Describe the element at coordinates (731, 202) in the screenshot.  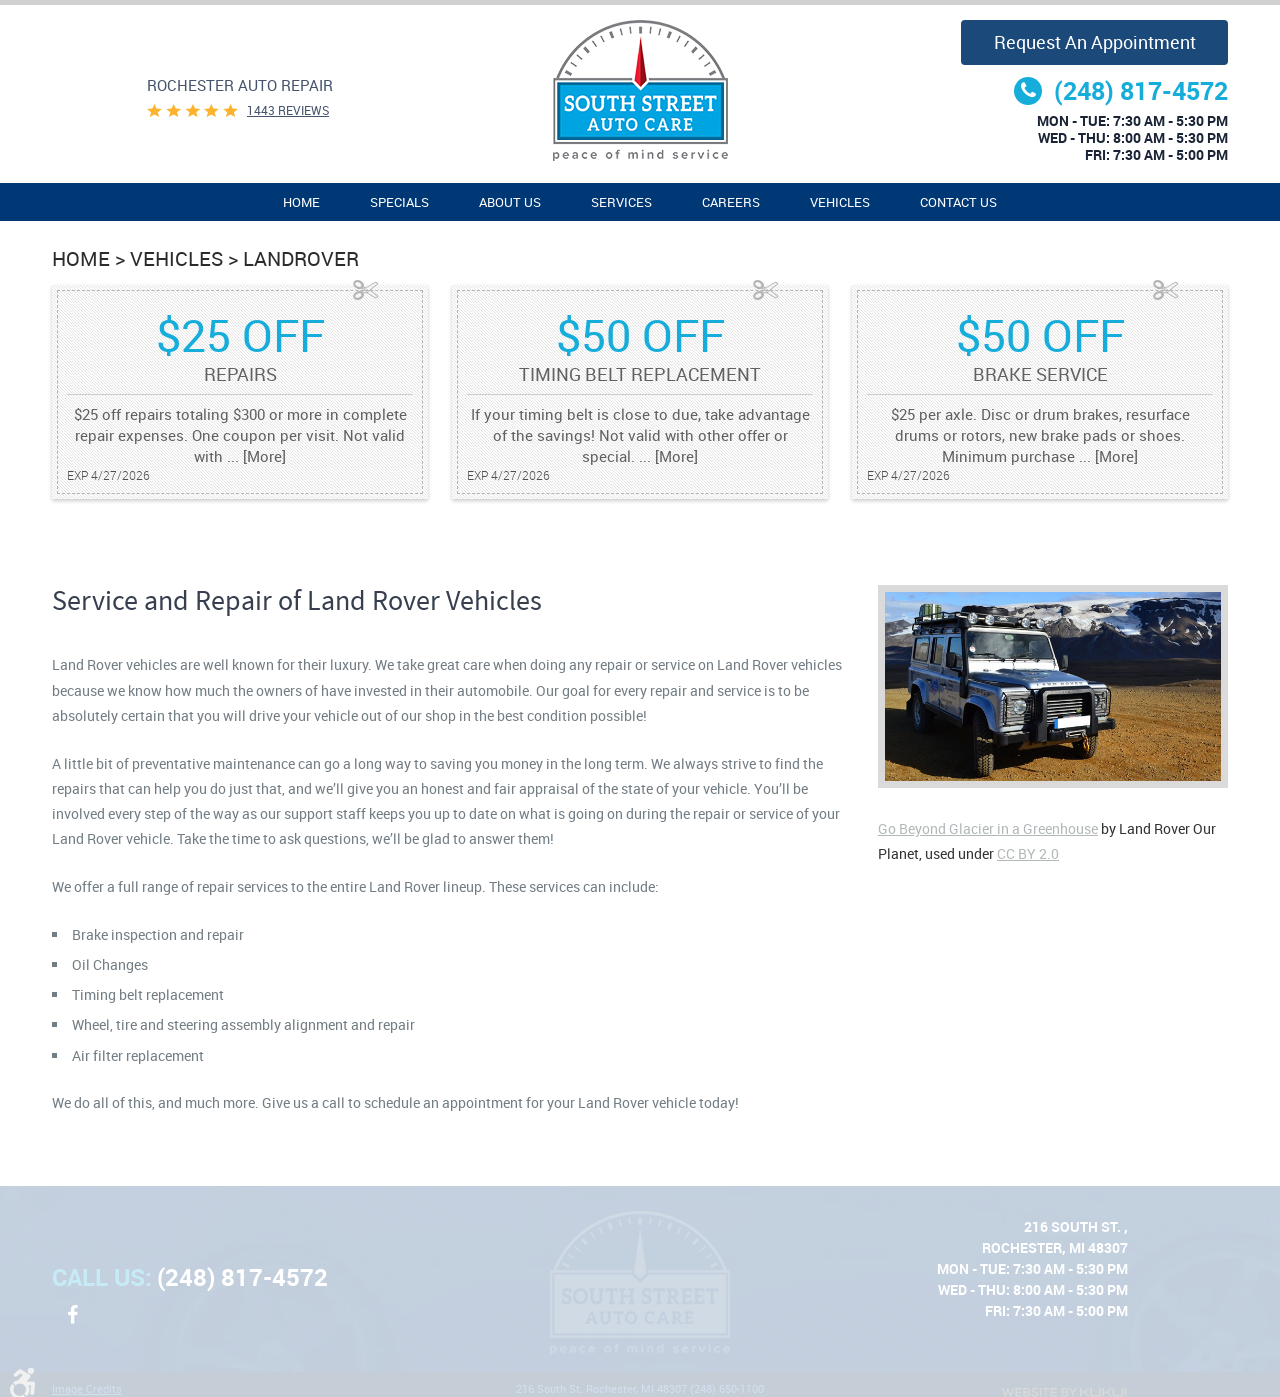
I see `Careers` at that location.